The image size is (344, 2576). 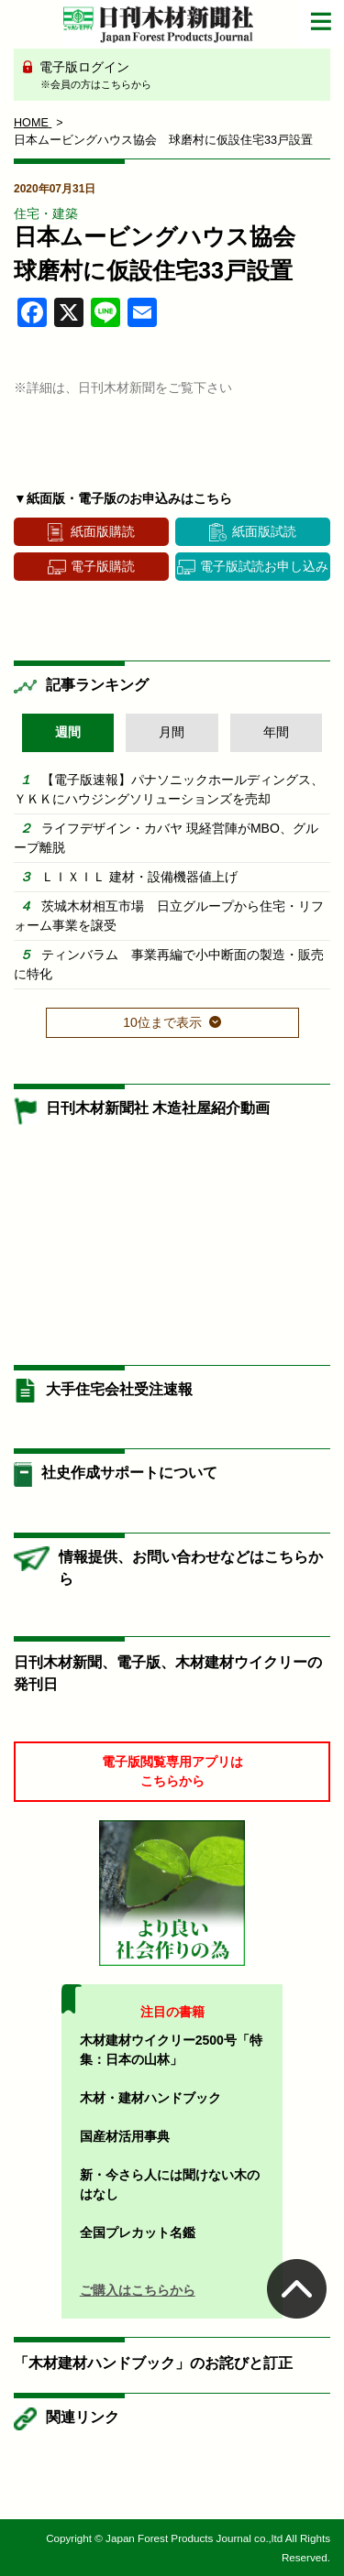 I want to click on 紙面版試読, so click(x=264, y=531).